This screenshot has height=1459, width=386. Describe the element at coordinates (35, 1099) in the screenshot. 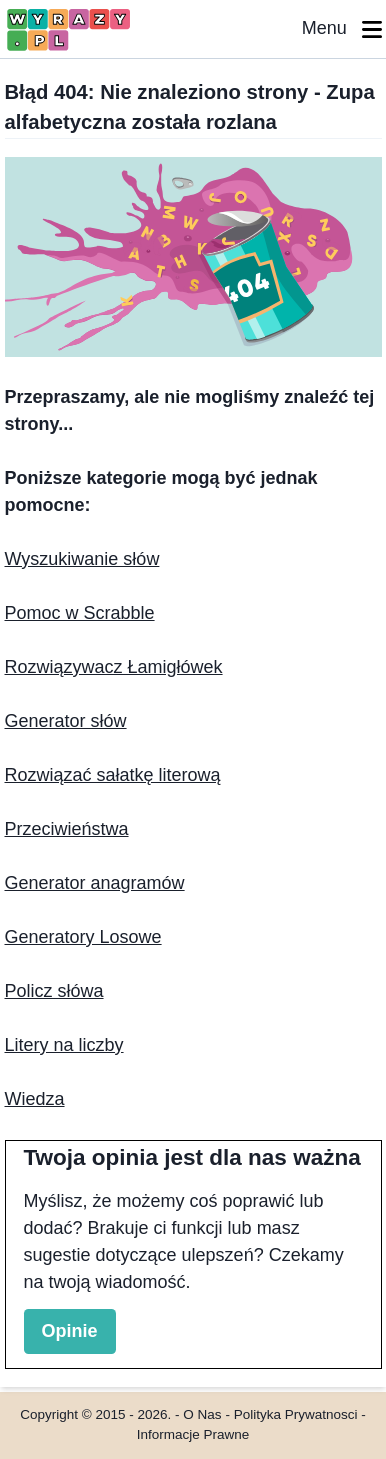

I see `Wiedza` at that location.